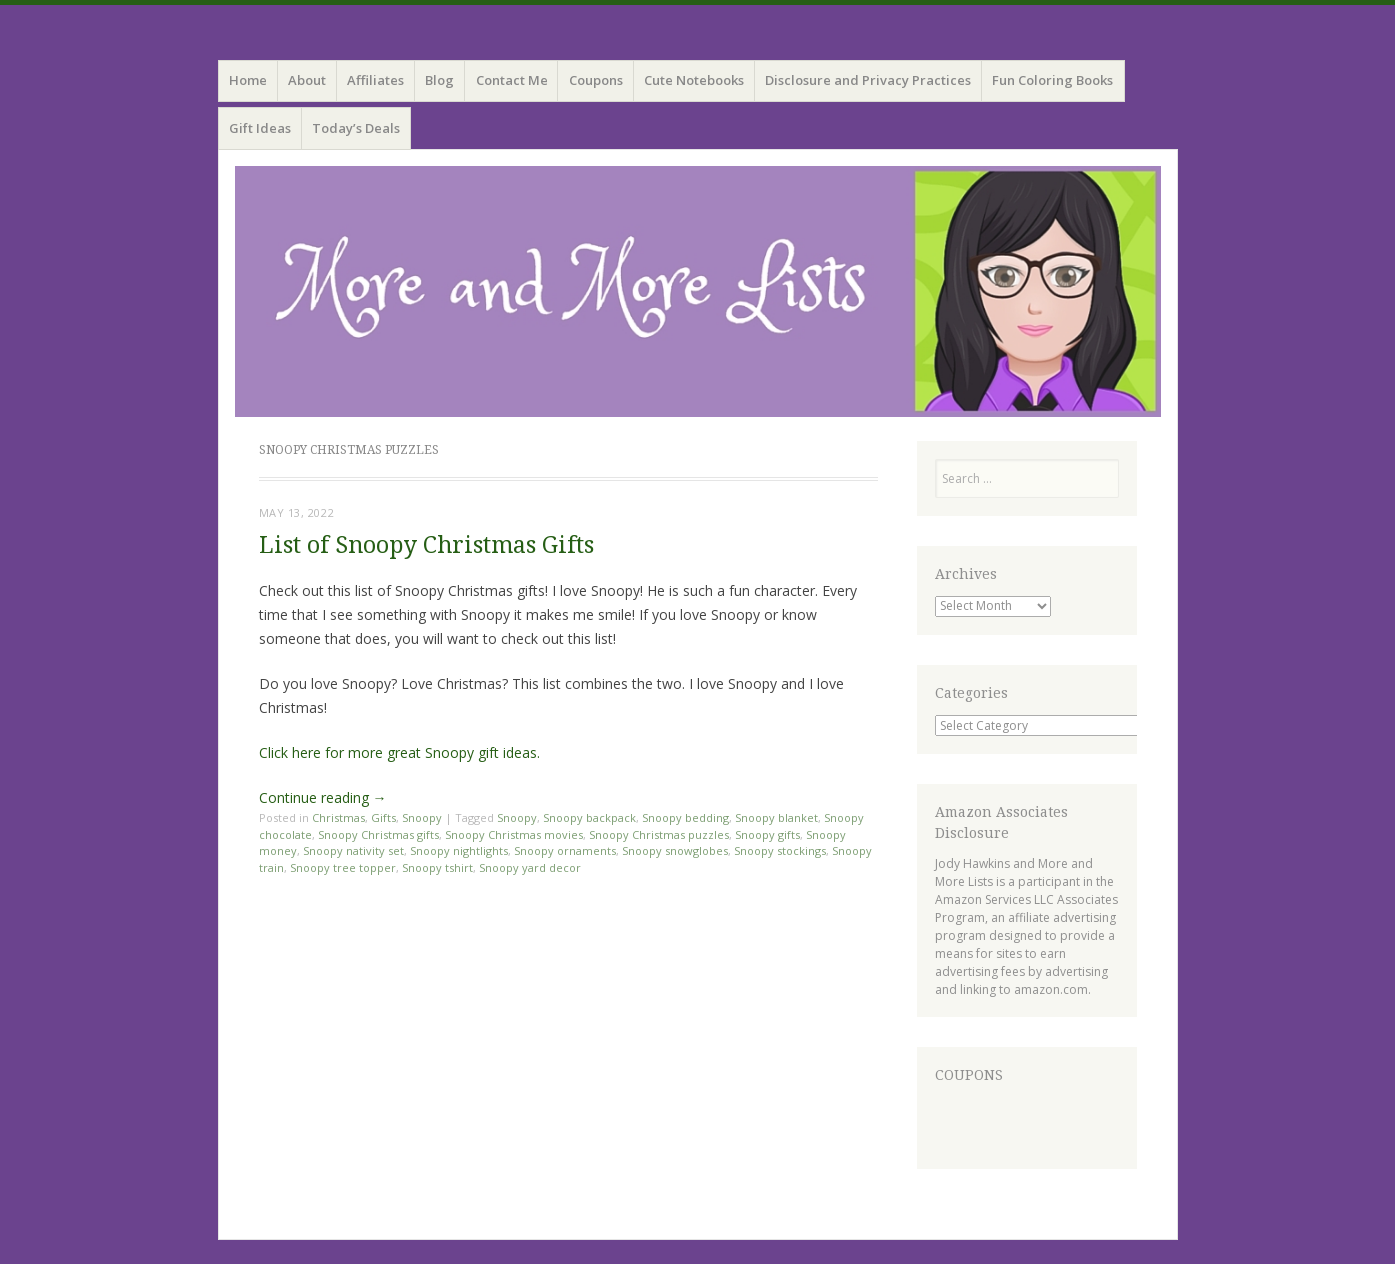 The image size is (1395, 1264). Describe the element at coordinates (780, 850) in the screenshot. I see `Snoopy stockings` at that location.